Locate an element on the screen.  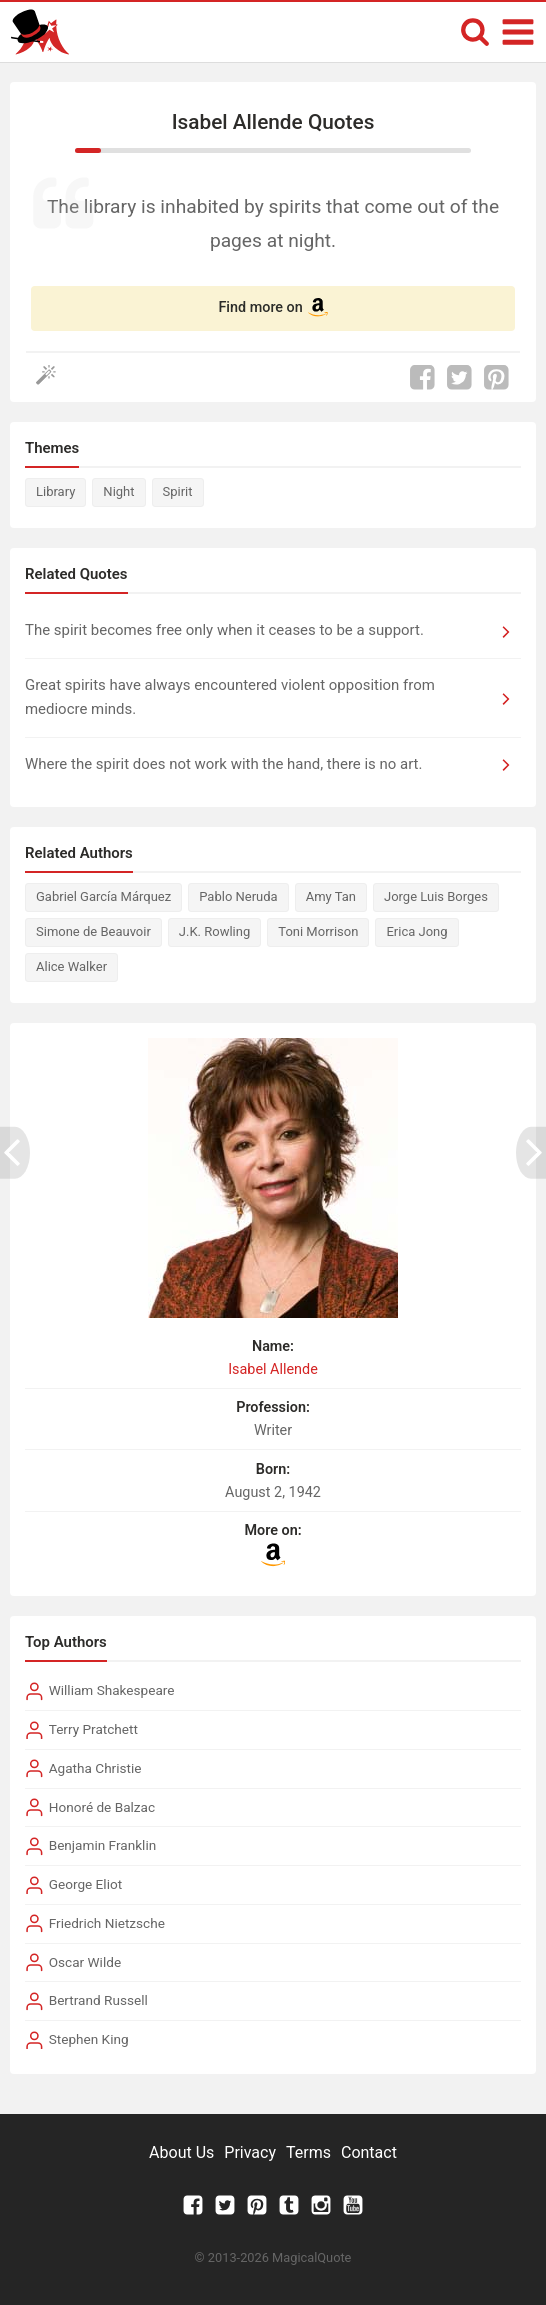
Bertrand Russell is located at coordinates (98, 2000).